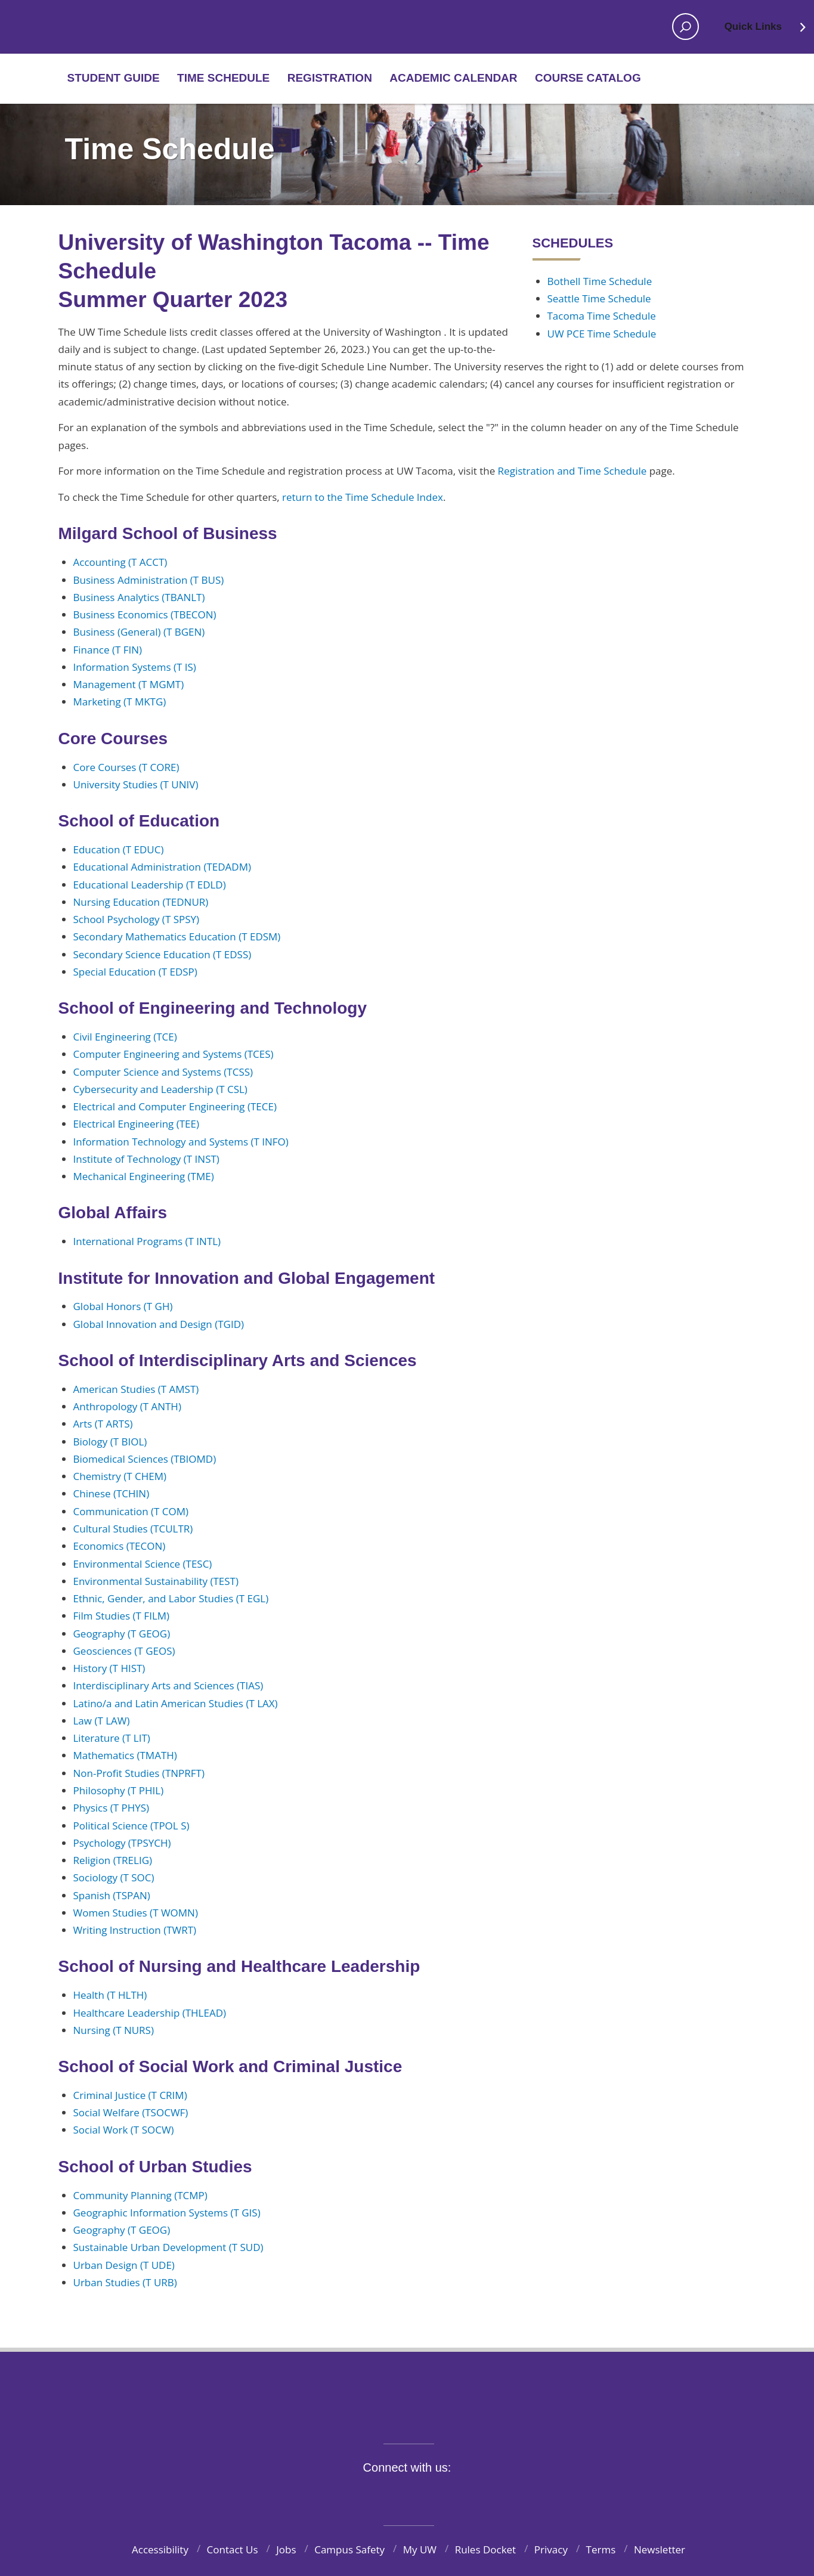  I want to click on Criminal Justice (T CRIM), so click(130, 2095).